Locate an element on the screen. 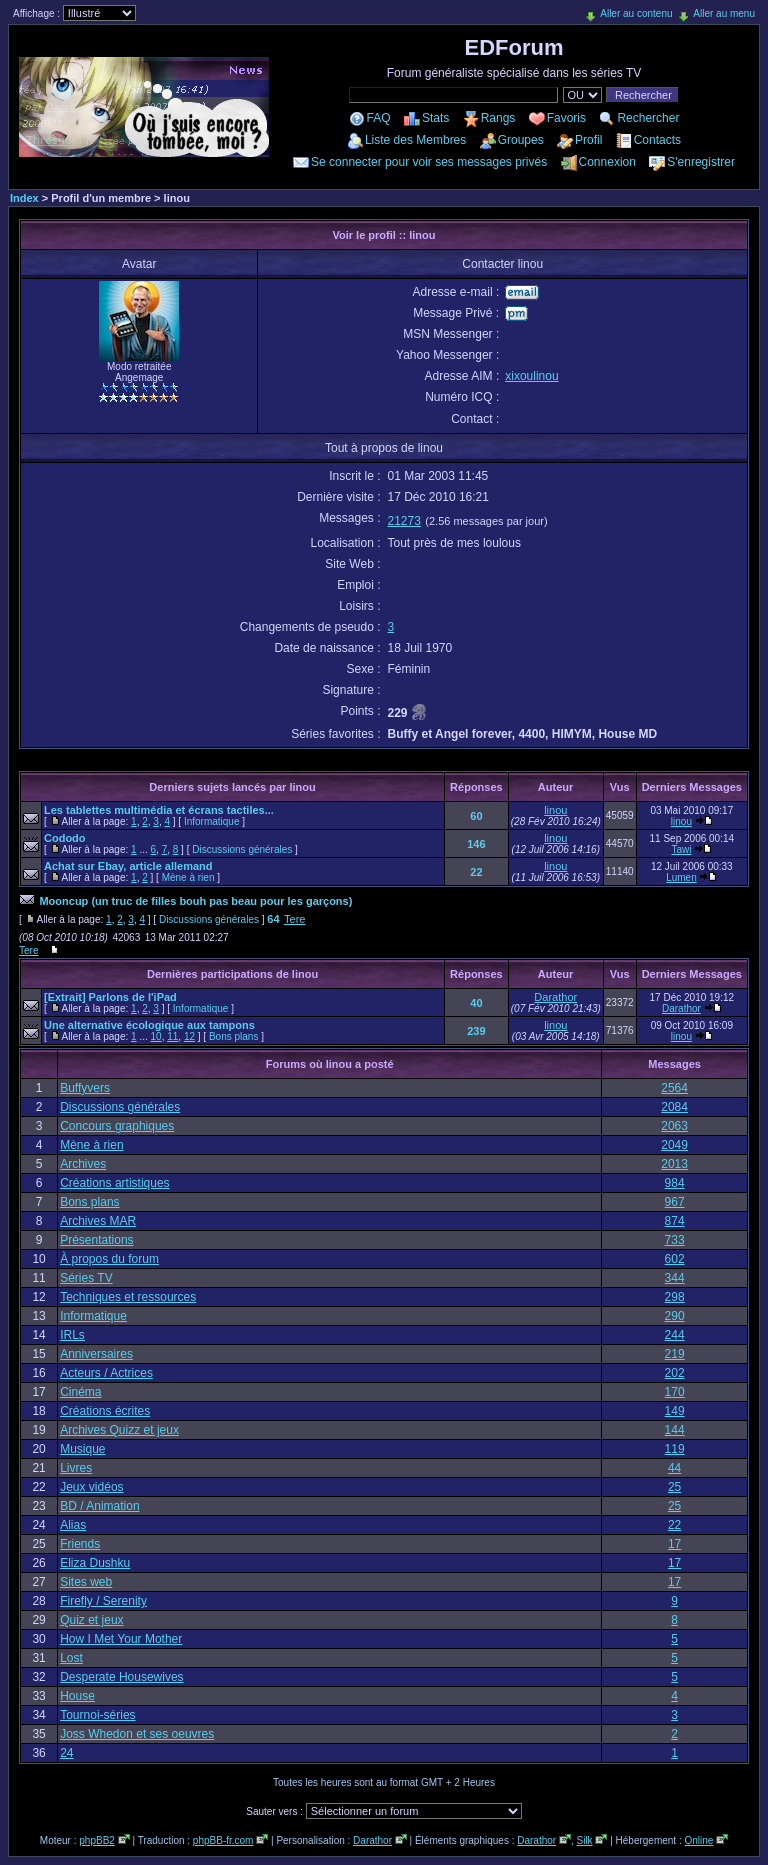  11 is located at coordinates (172, 1036).